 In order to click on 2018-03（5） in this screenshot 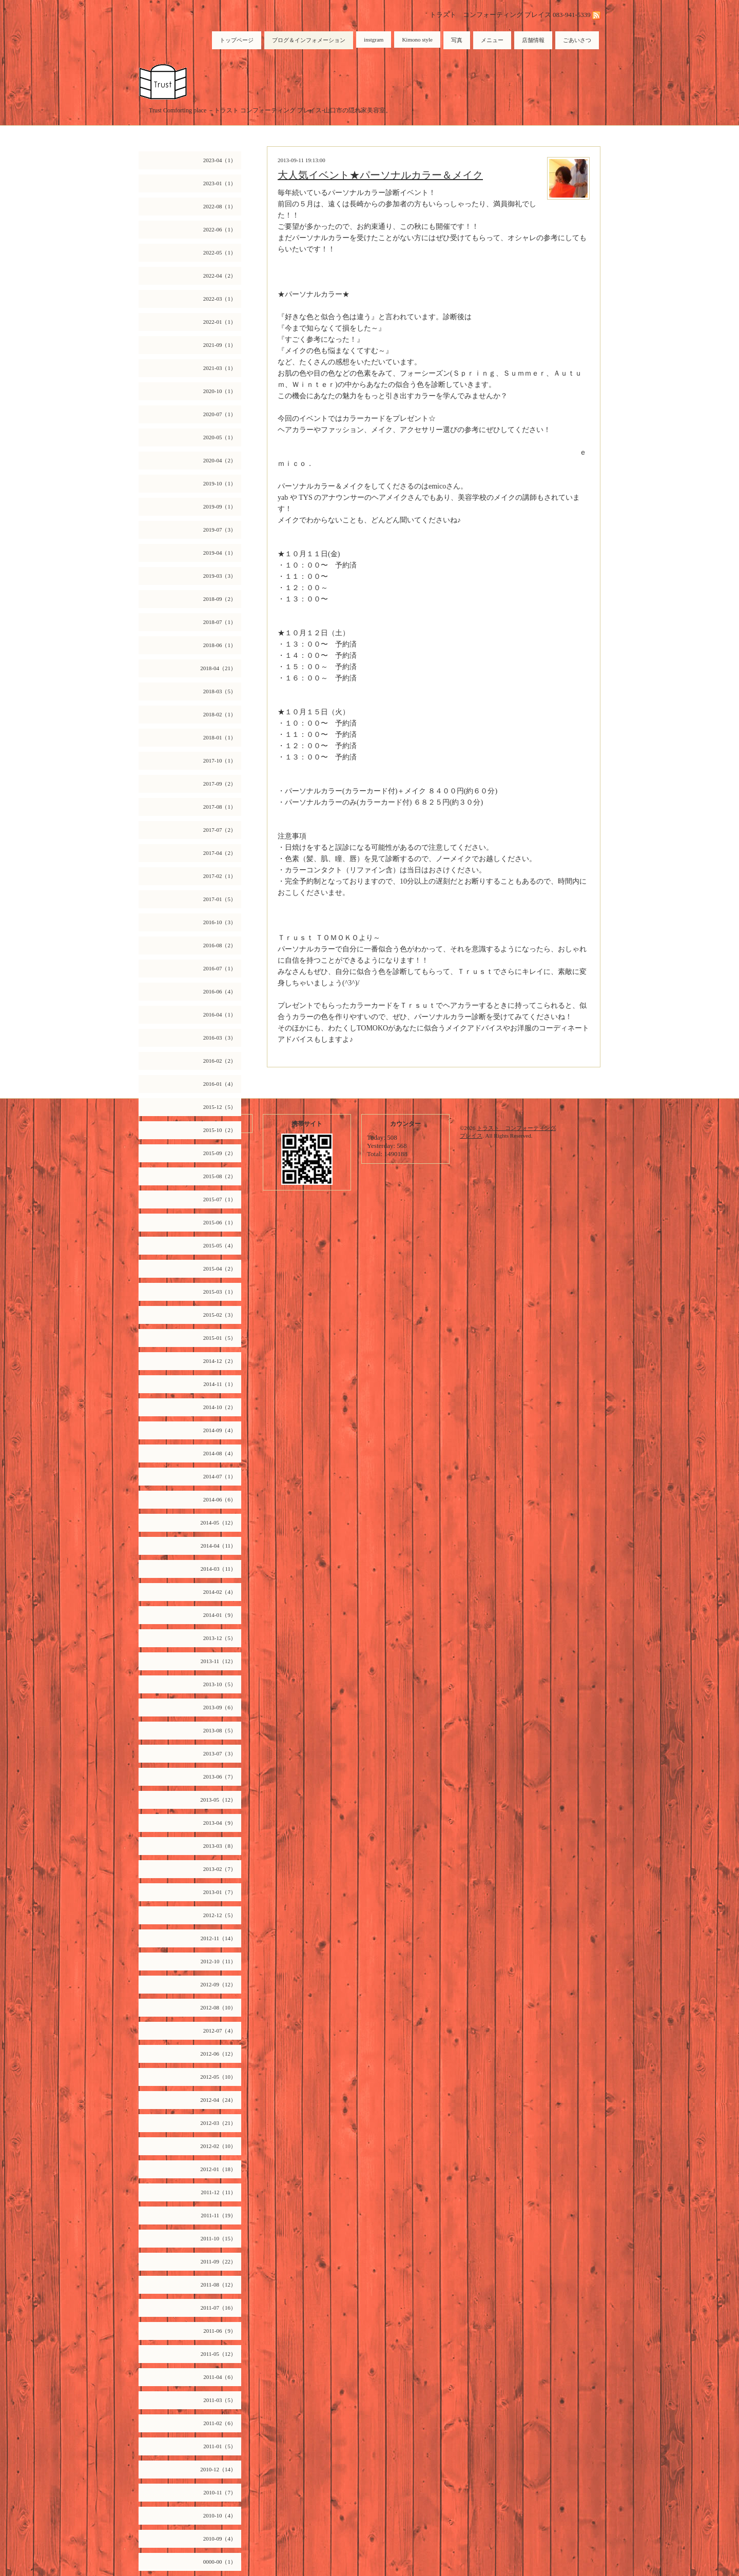, I will do `click(219, 691)`.